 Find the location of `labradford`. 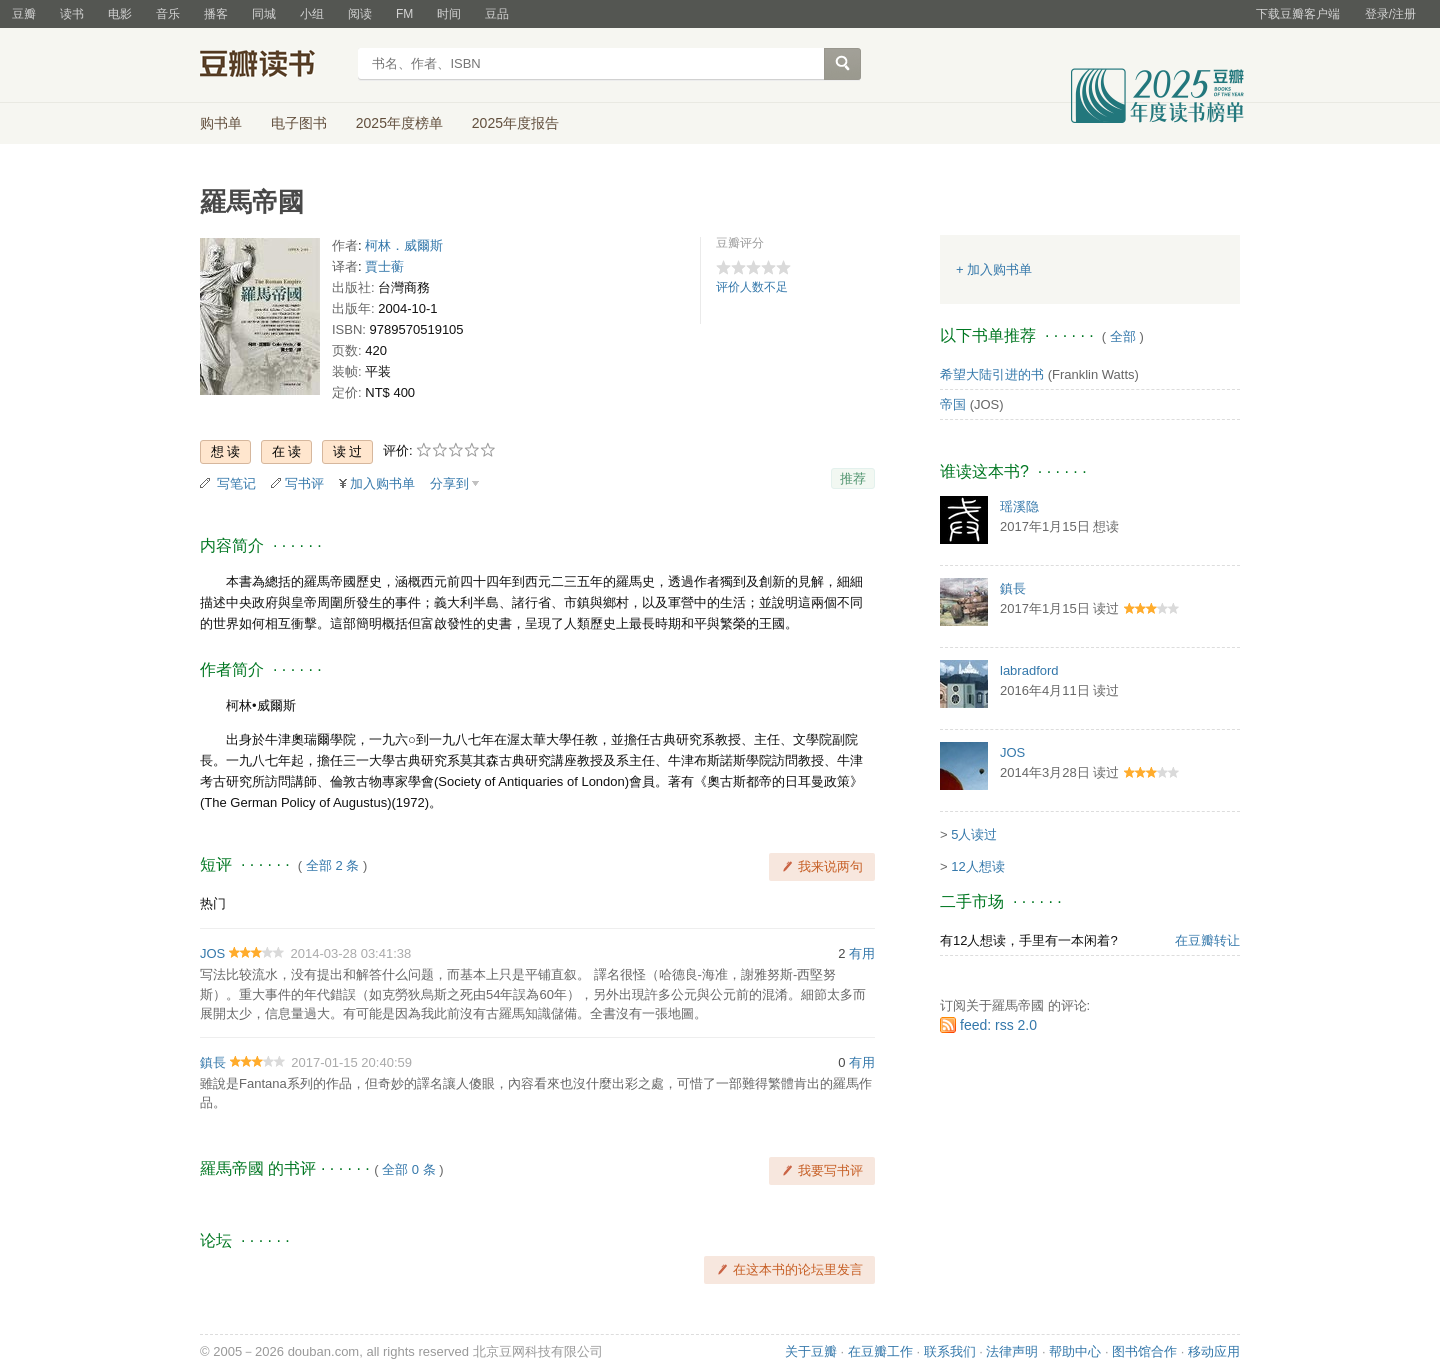

labradford is located at coordinates (1029, 670).